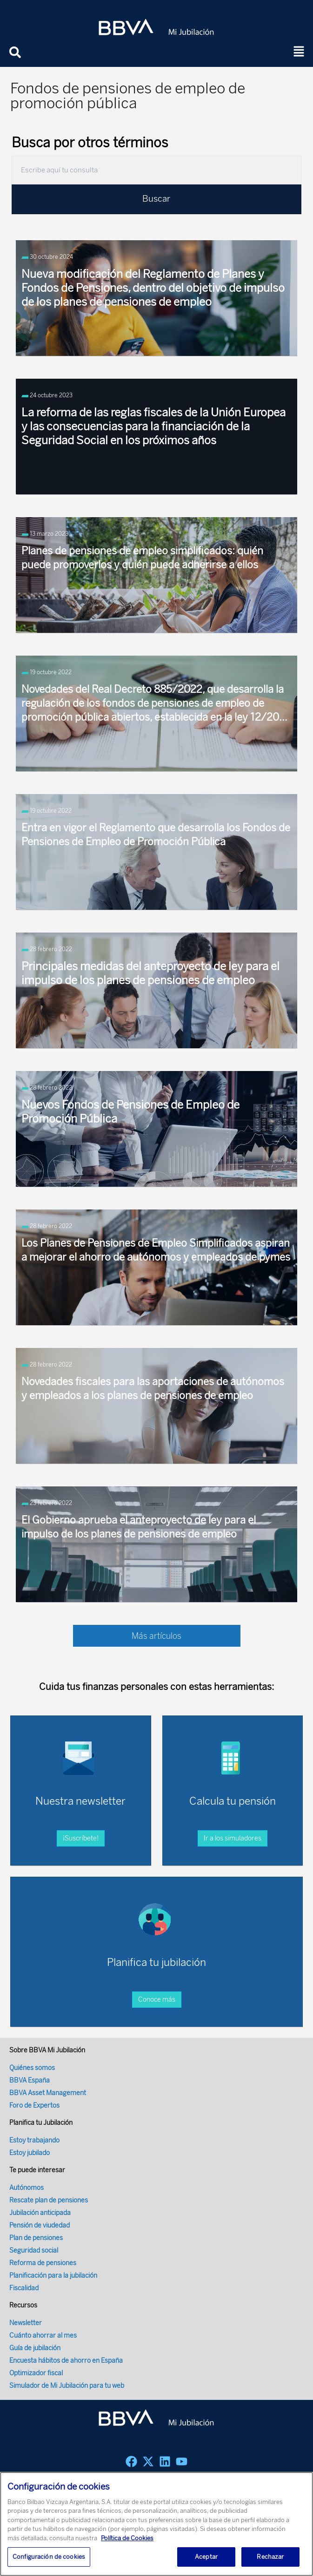 This screenshot has height=2576, width=313. I want to click on [button], so click(299, 52).